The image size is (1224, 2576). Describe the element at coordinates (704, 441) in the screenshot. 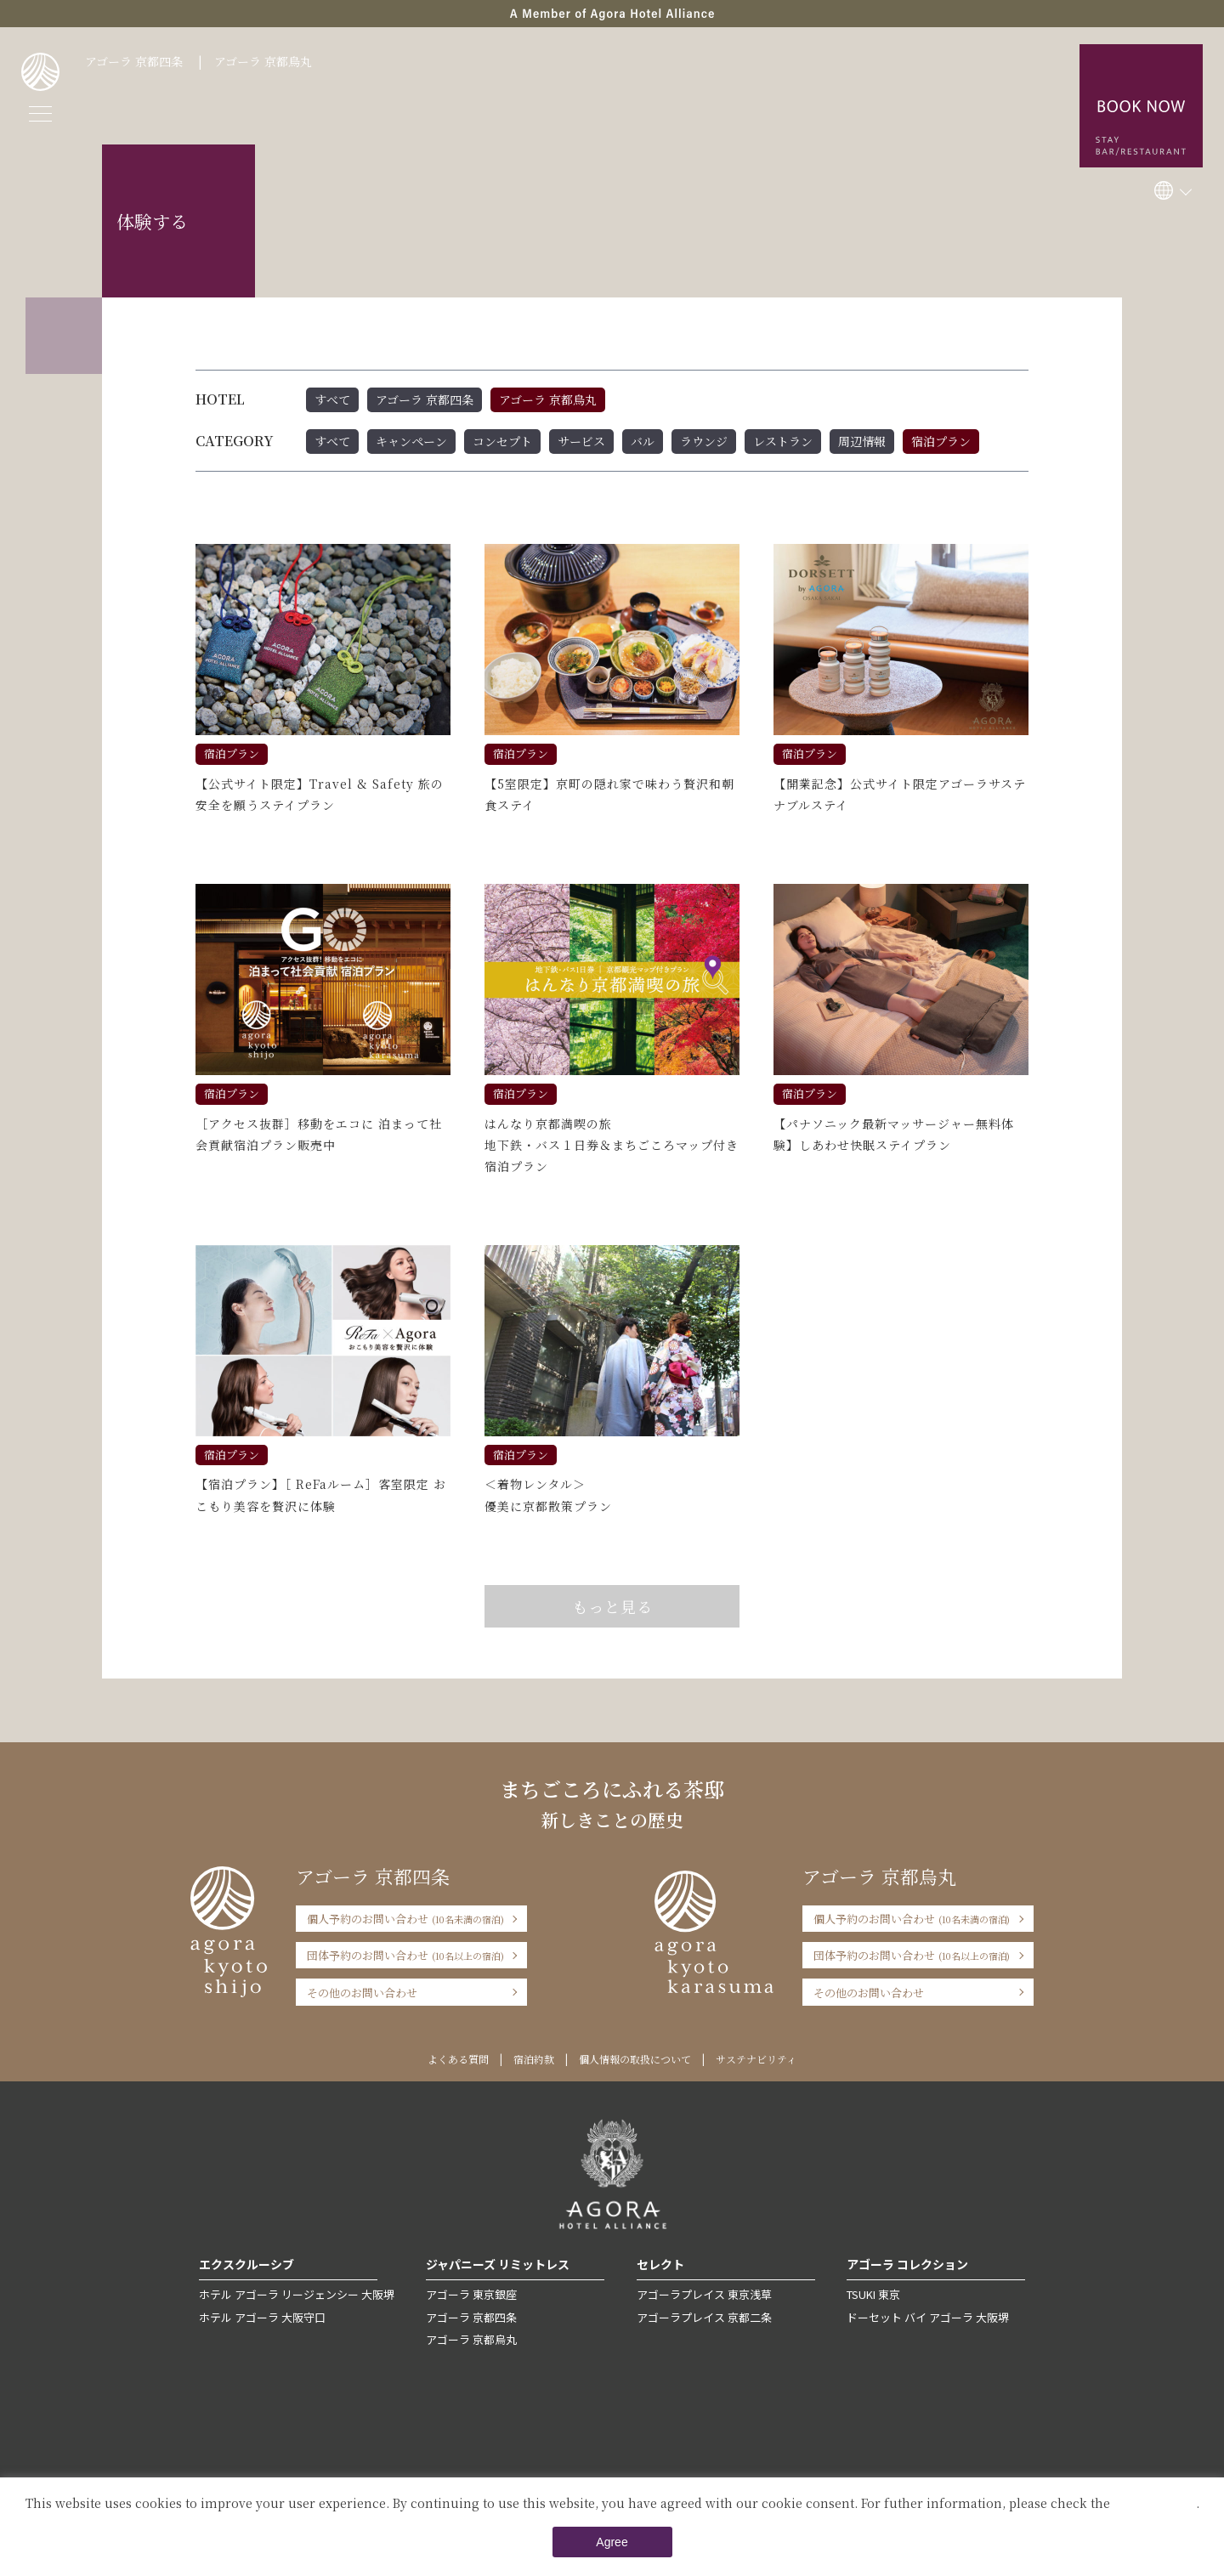

I see `ラウンジ` at that location.